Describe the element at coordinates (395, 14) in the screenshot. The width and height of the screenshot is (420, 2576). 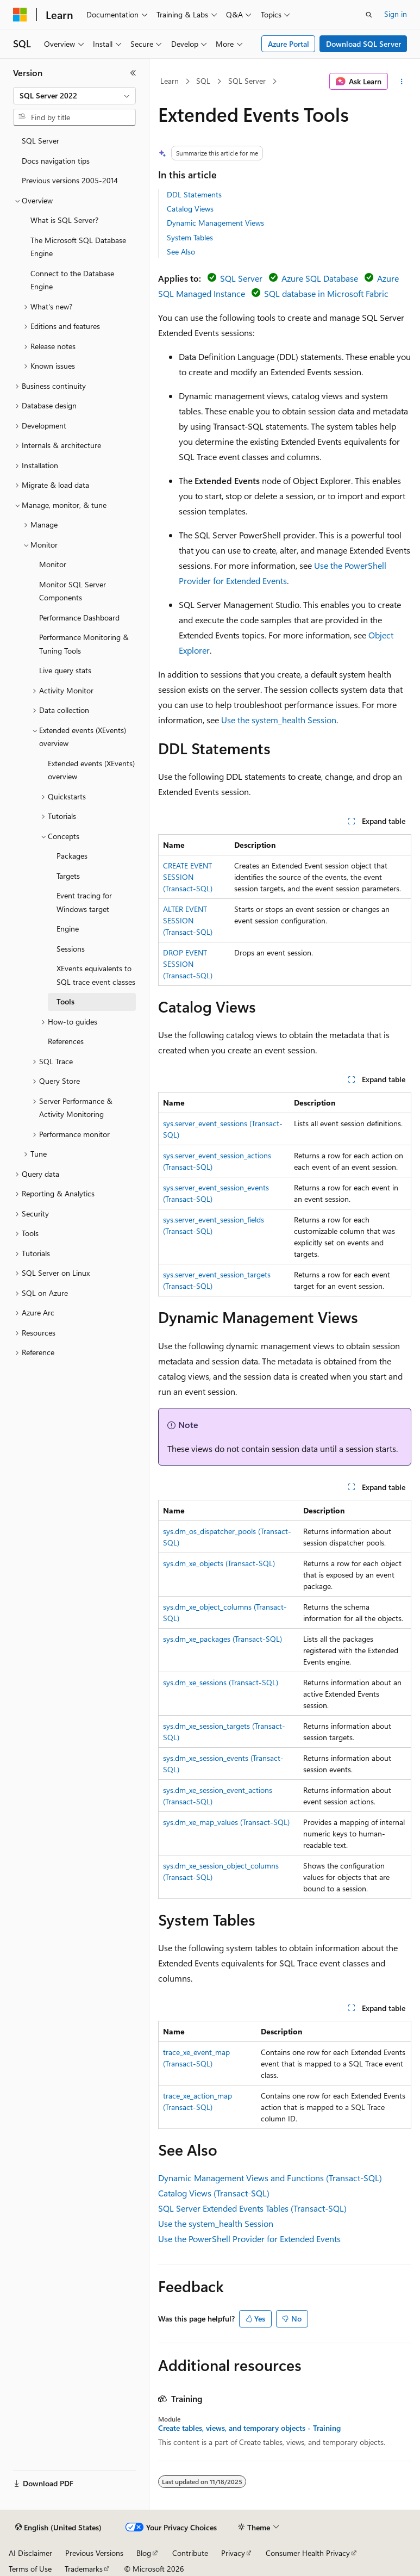
I see `Sign in` at that location.